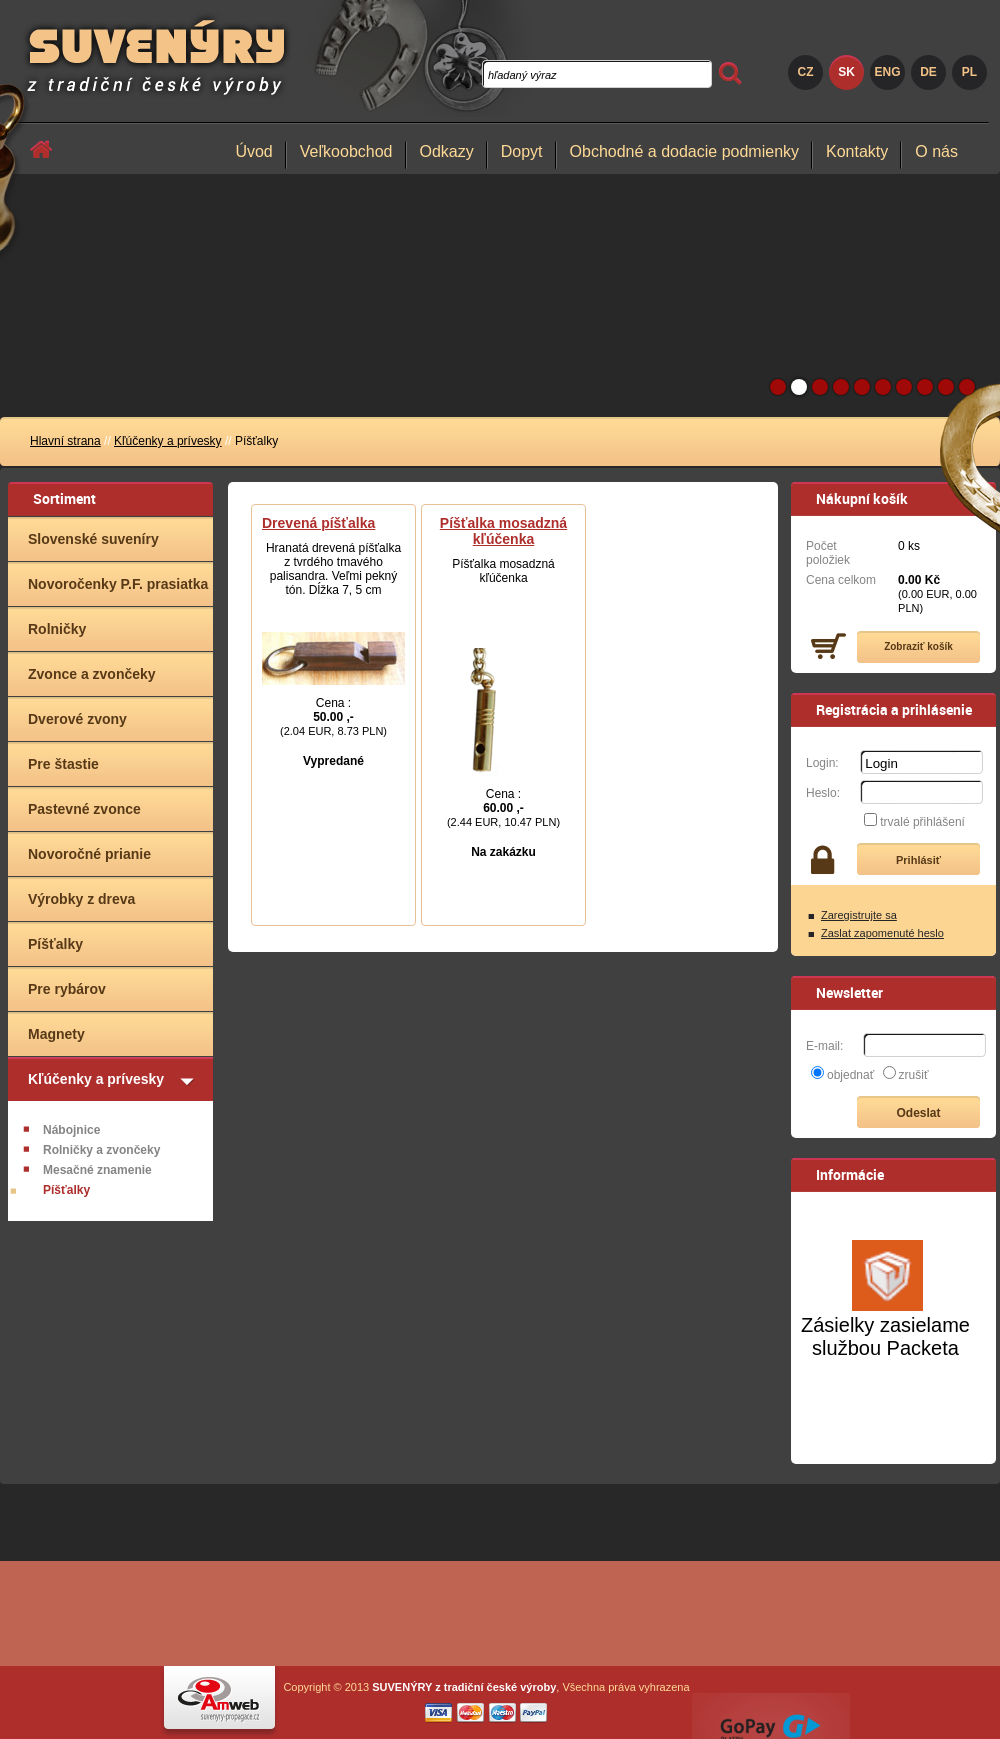 The image size is (1000, 1739). What do you see at coordinates (253, 151) in the screenshot?
I see `Úvod` at bounding box center [253, 151].